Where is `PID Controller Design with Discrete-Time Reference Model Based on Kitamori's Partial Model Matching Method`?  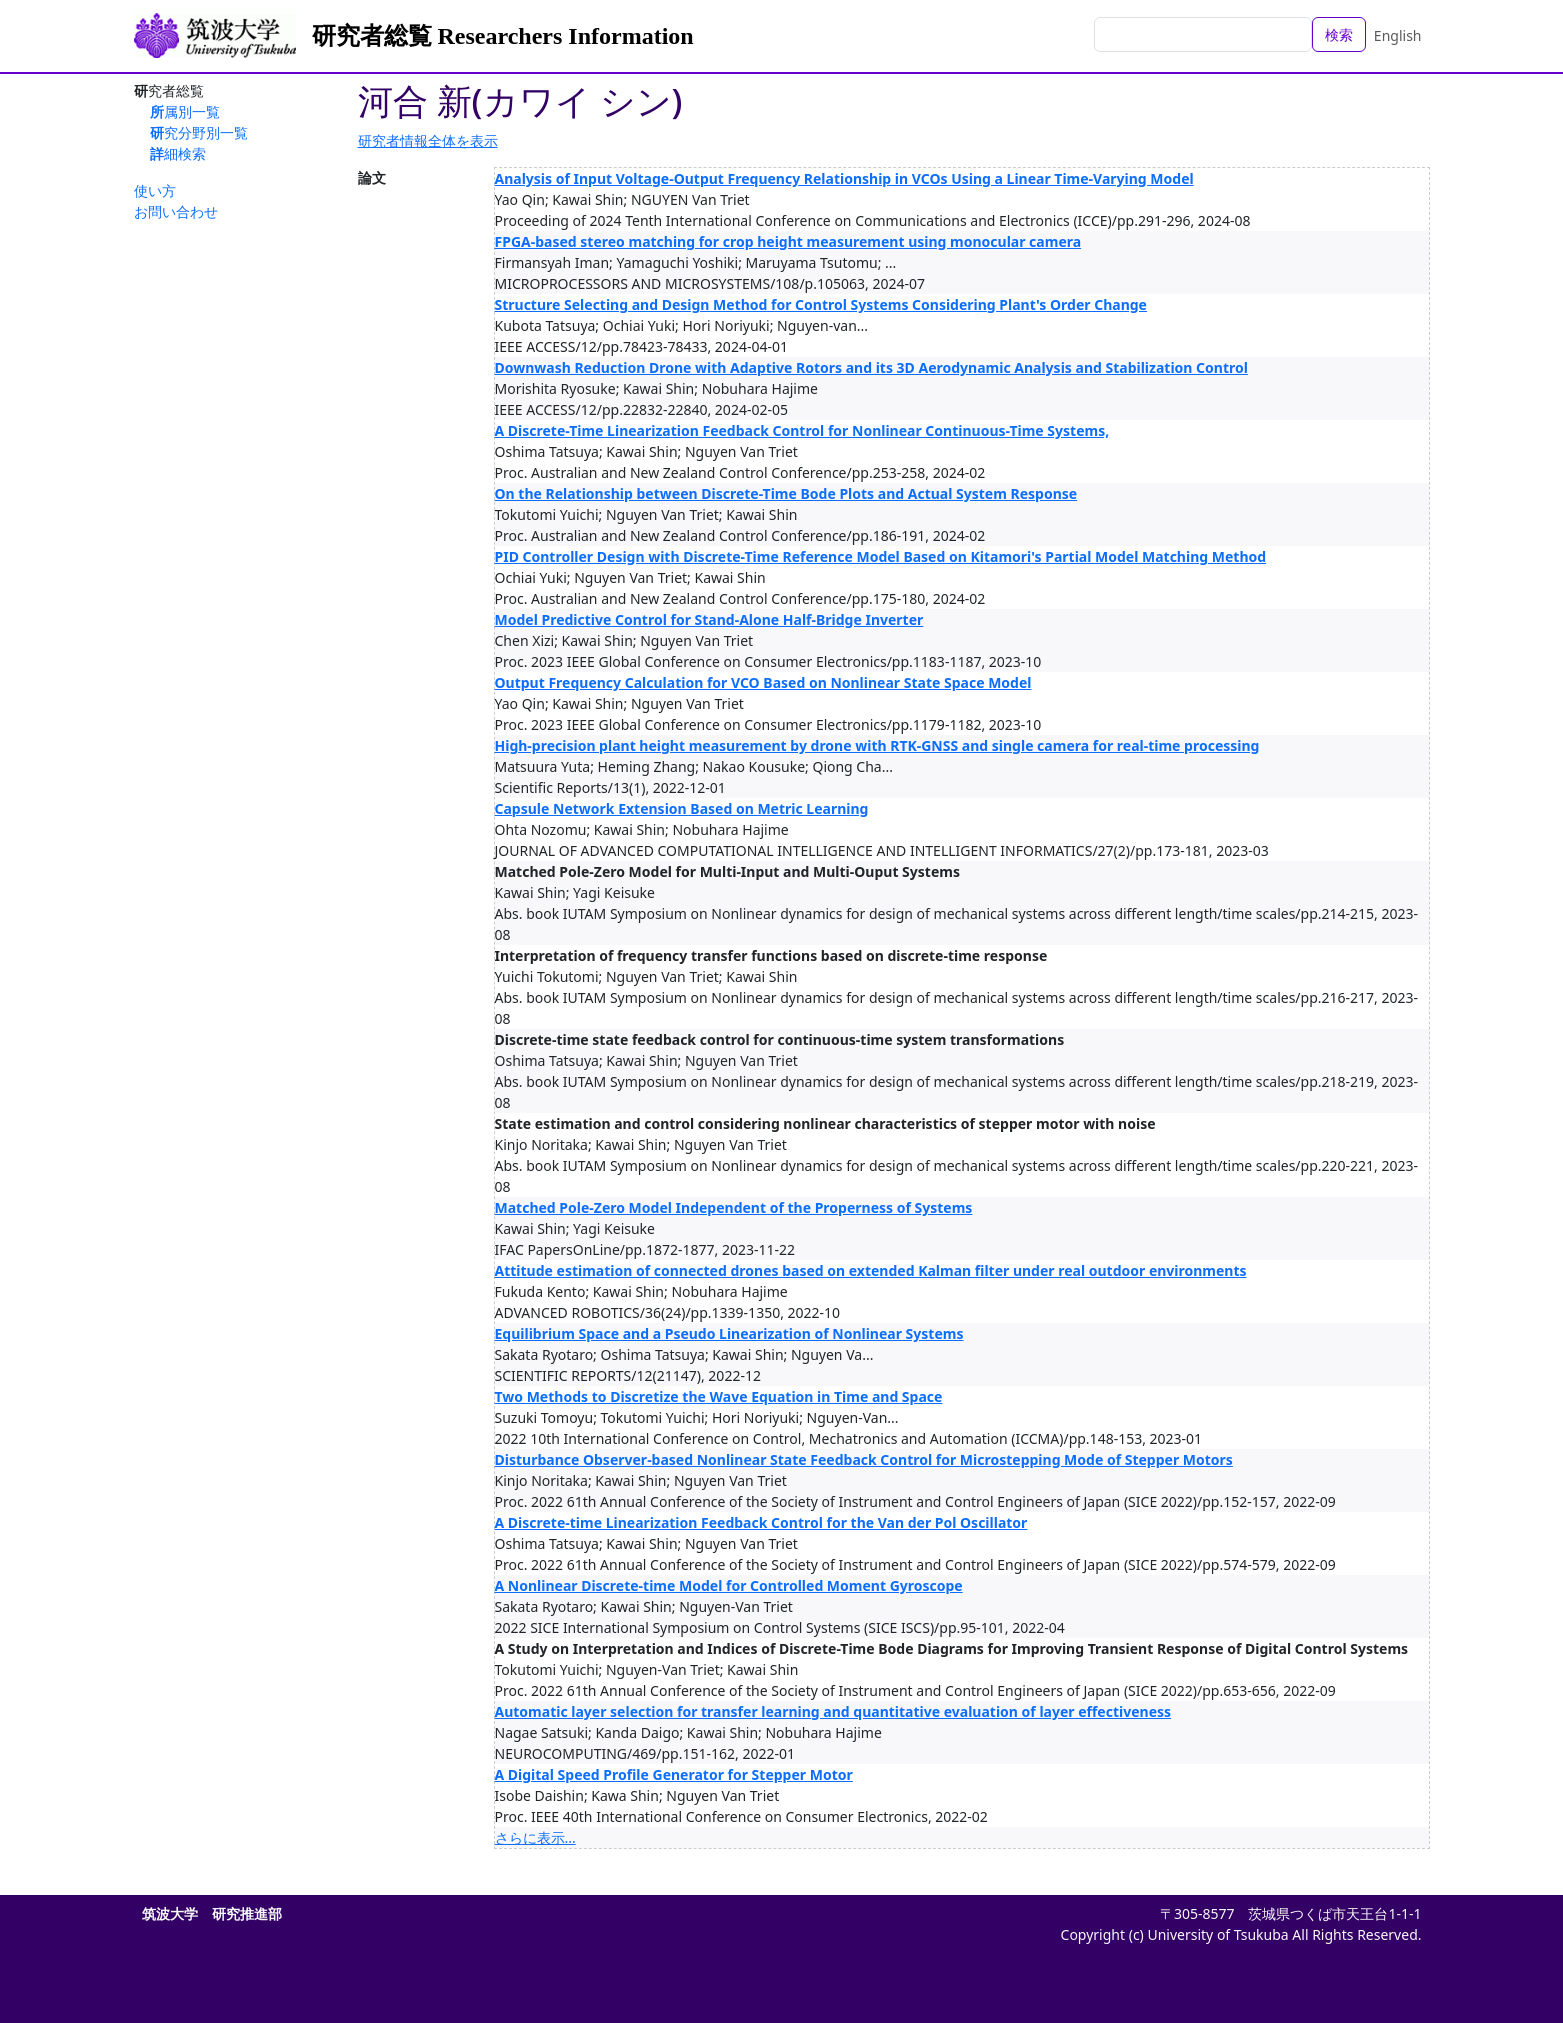 PID Controller Design with Discrete-Time Reference Model Based on Kitamori's Partial Model Matching Method is located at coordinates (881, 556).